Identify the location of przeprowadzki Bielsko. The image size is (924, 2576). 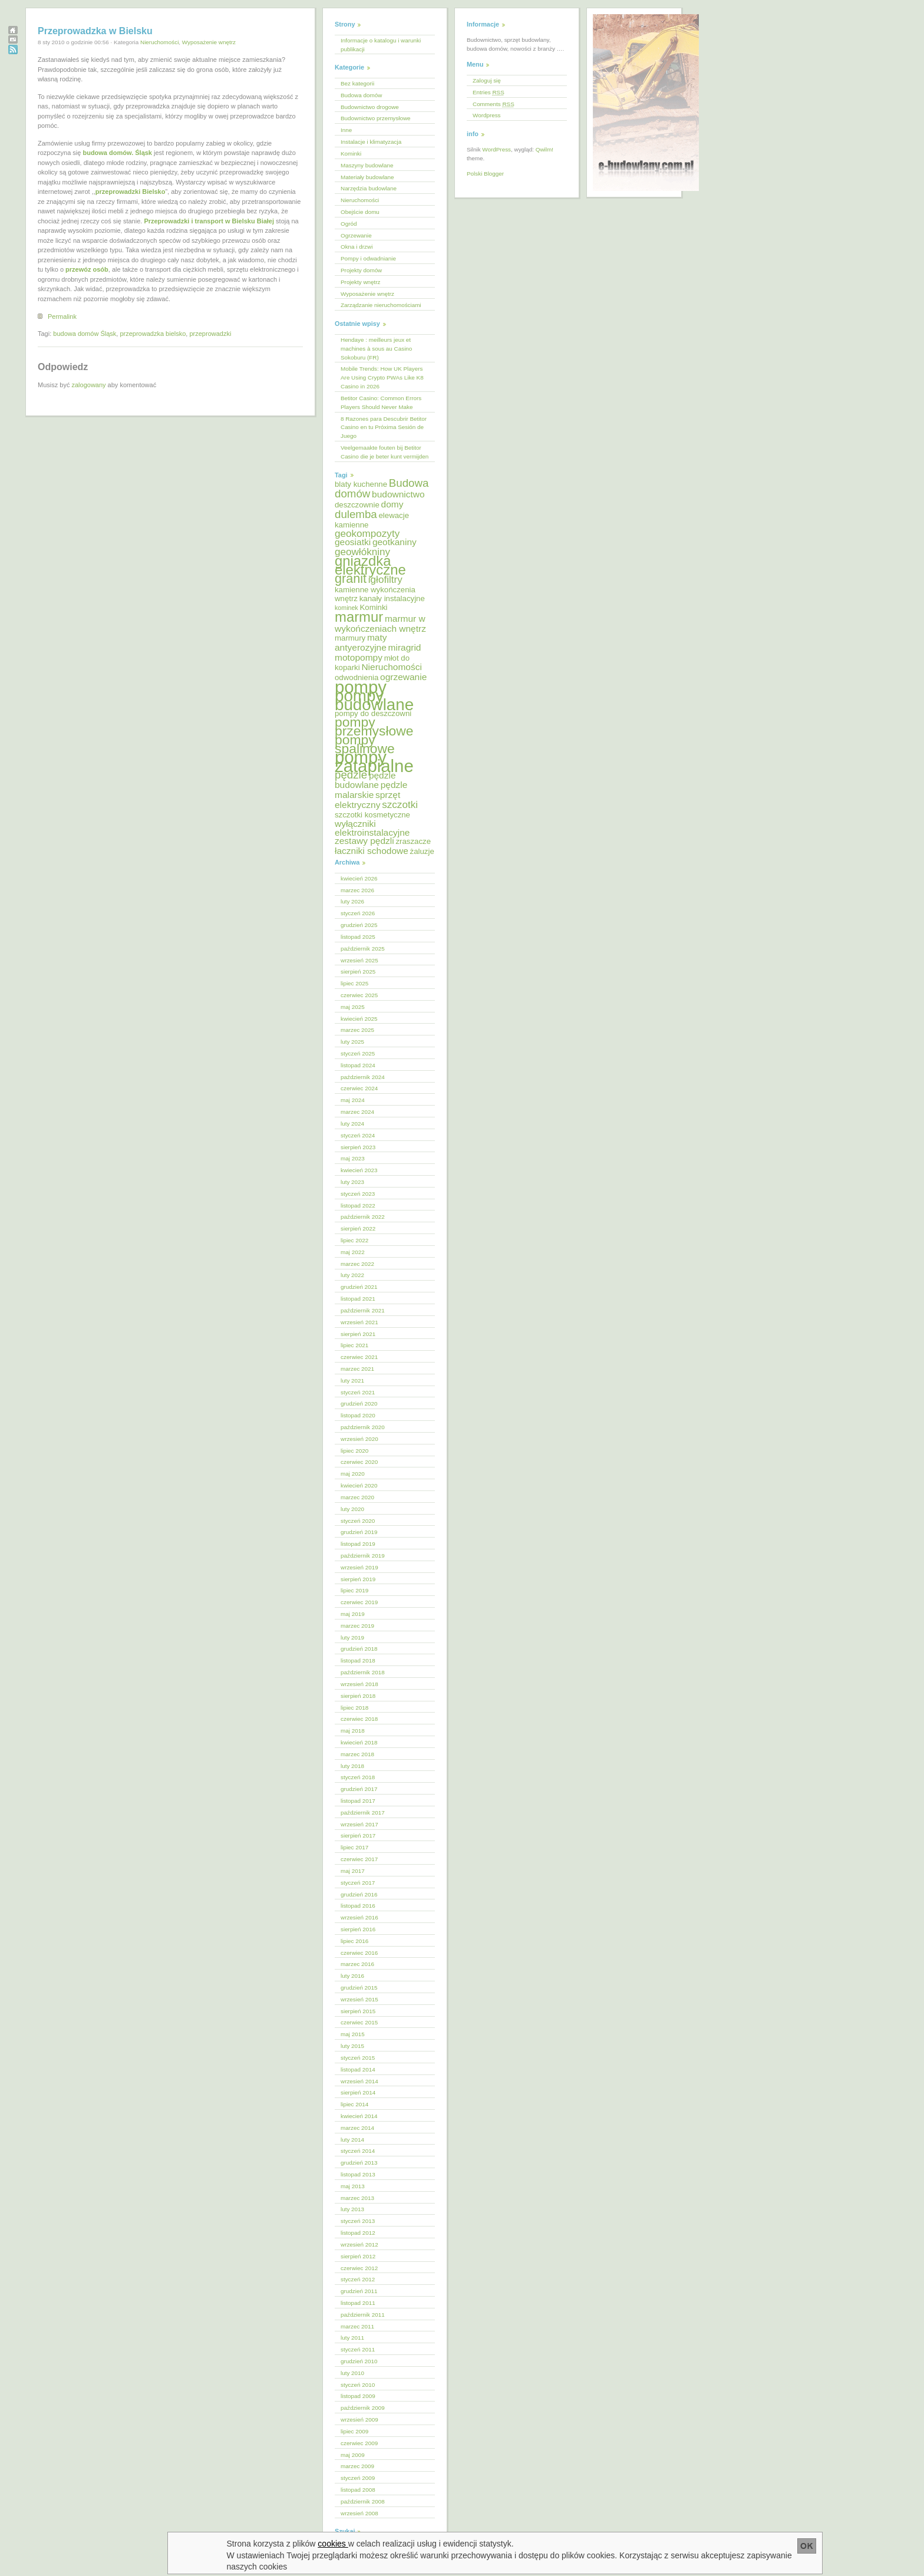
(130, 191).